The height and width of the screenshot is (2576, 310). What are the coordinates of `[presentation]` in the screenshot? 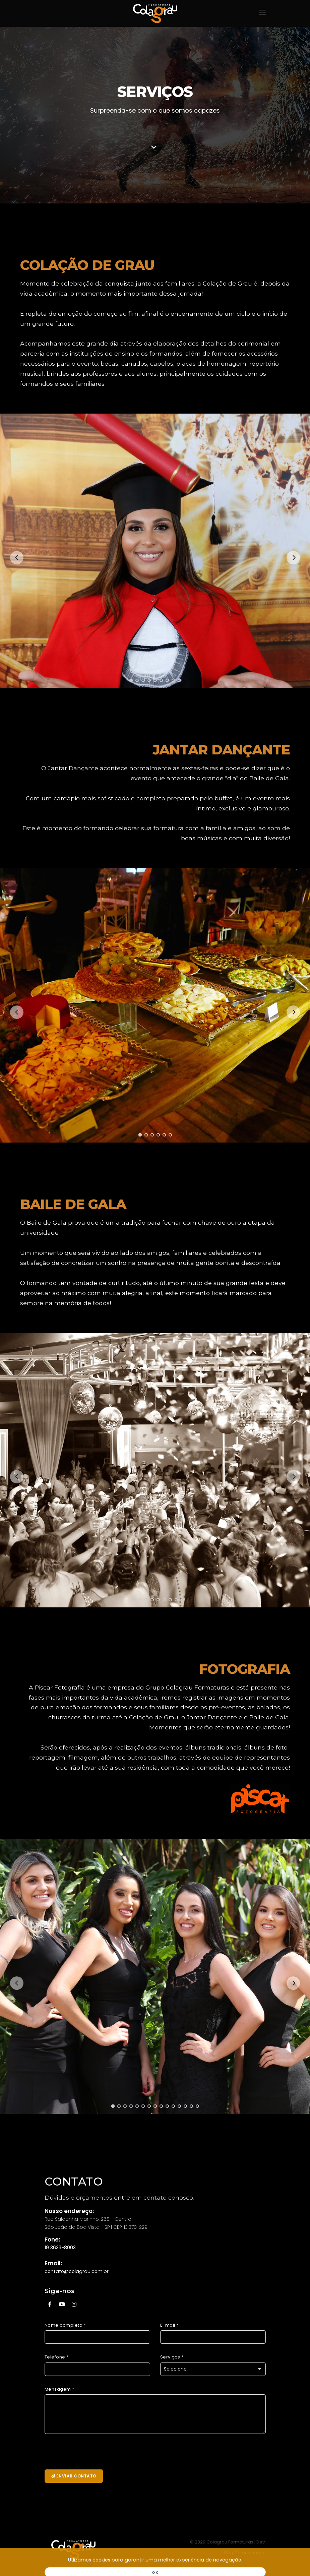 It's located at (95, 2452).